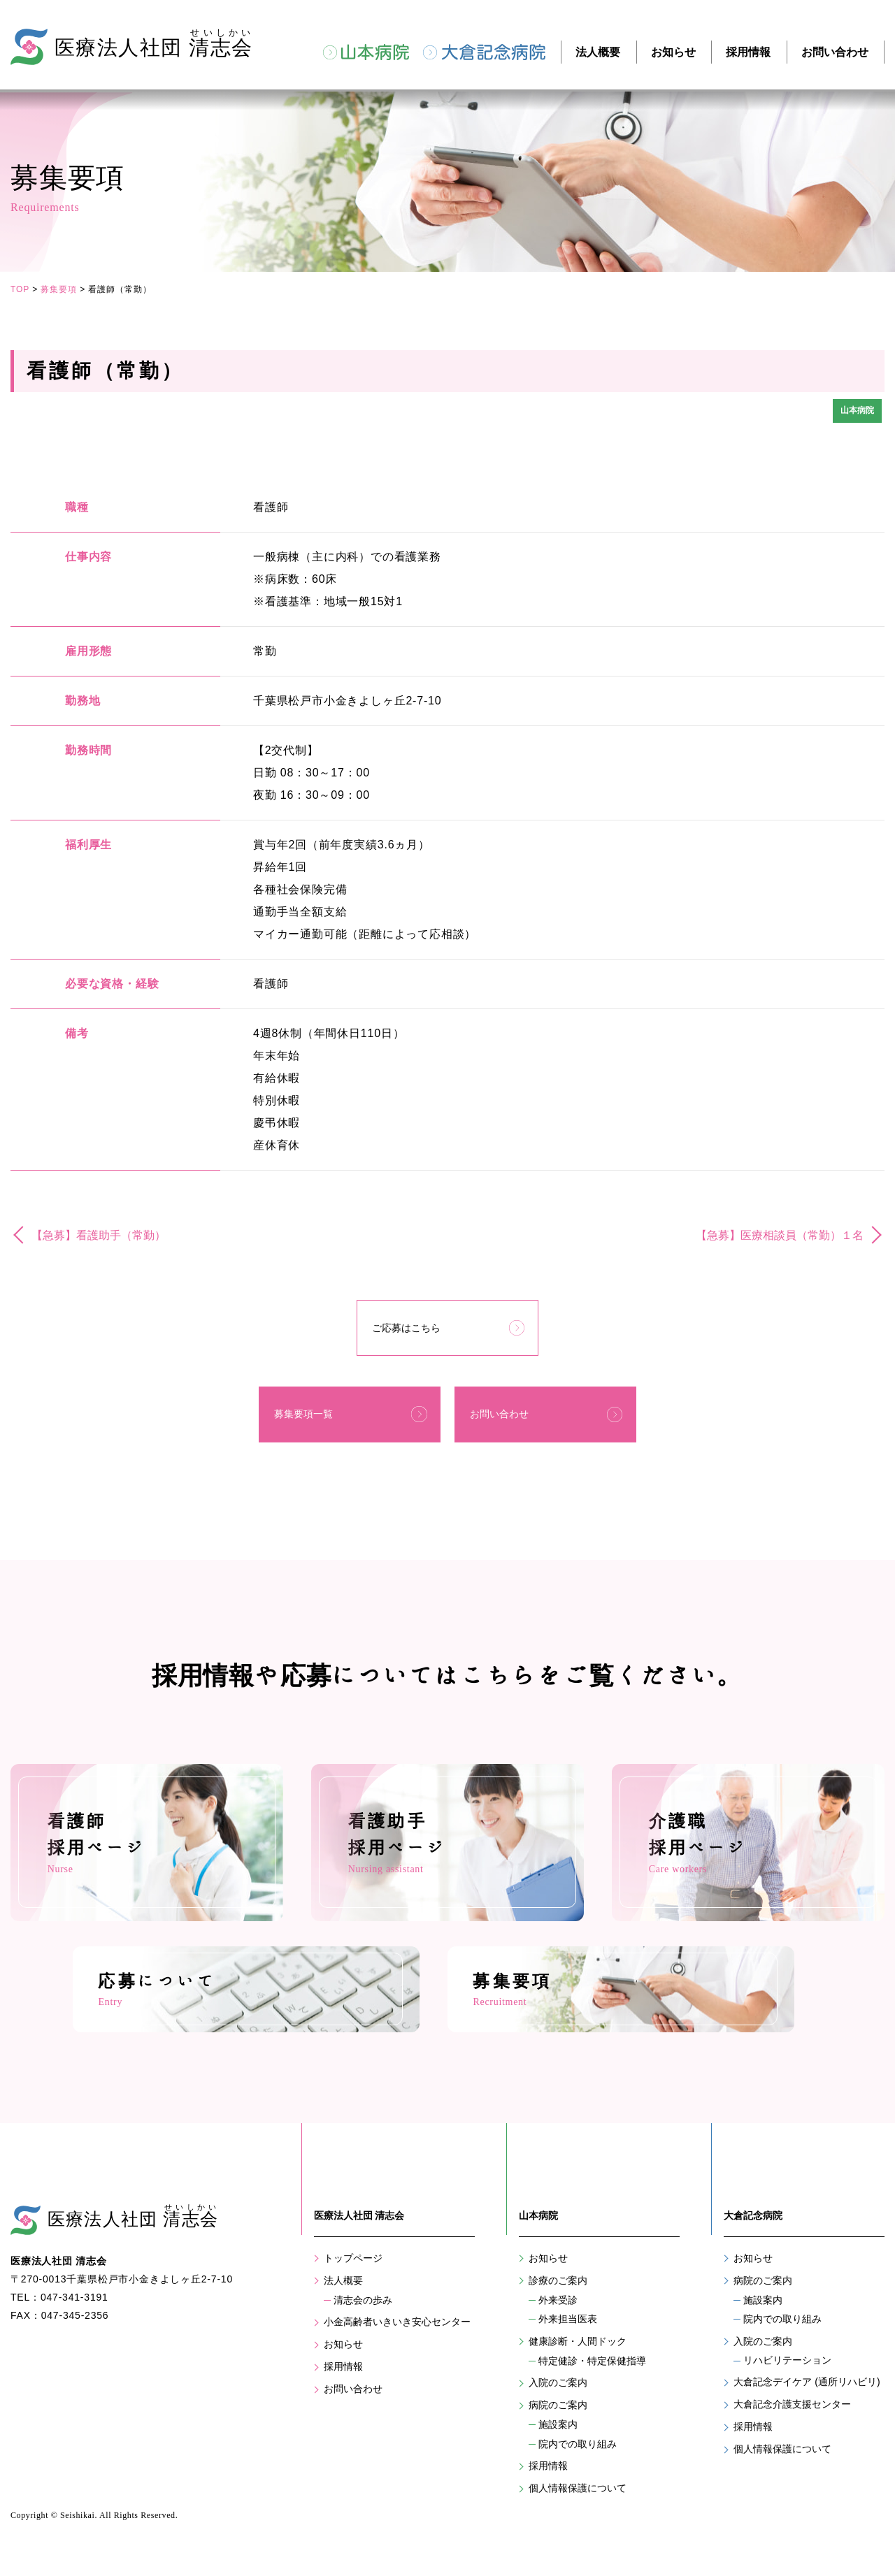  I want to click on お知らせ, so click(673, 52).